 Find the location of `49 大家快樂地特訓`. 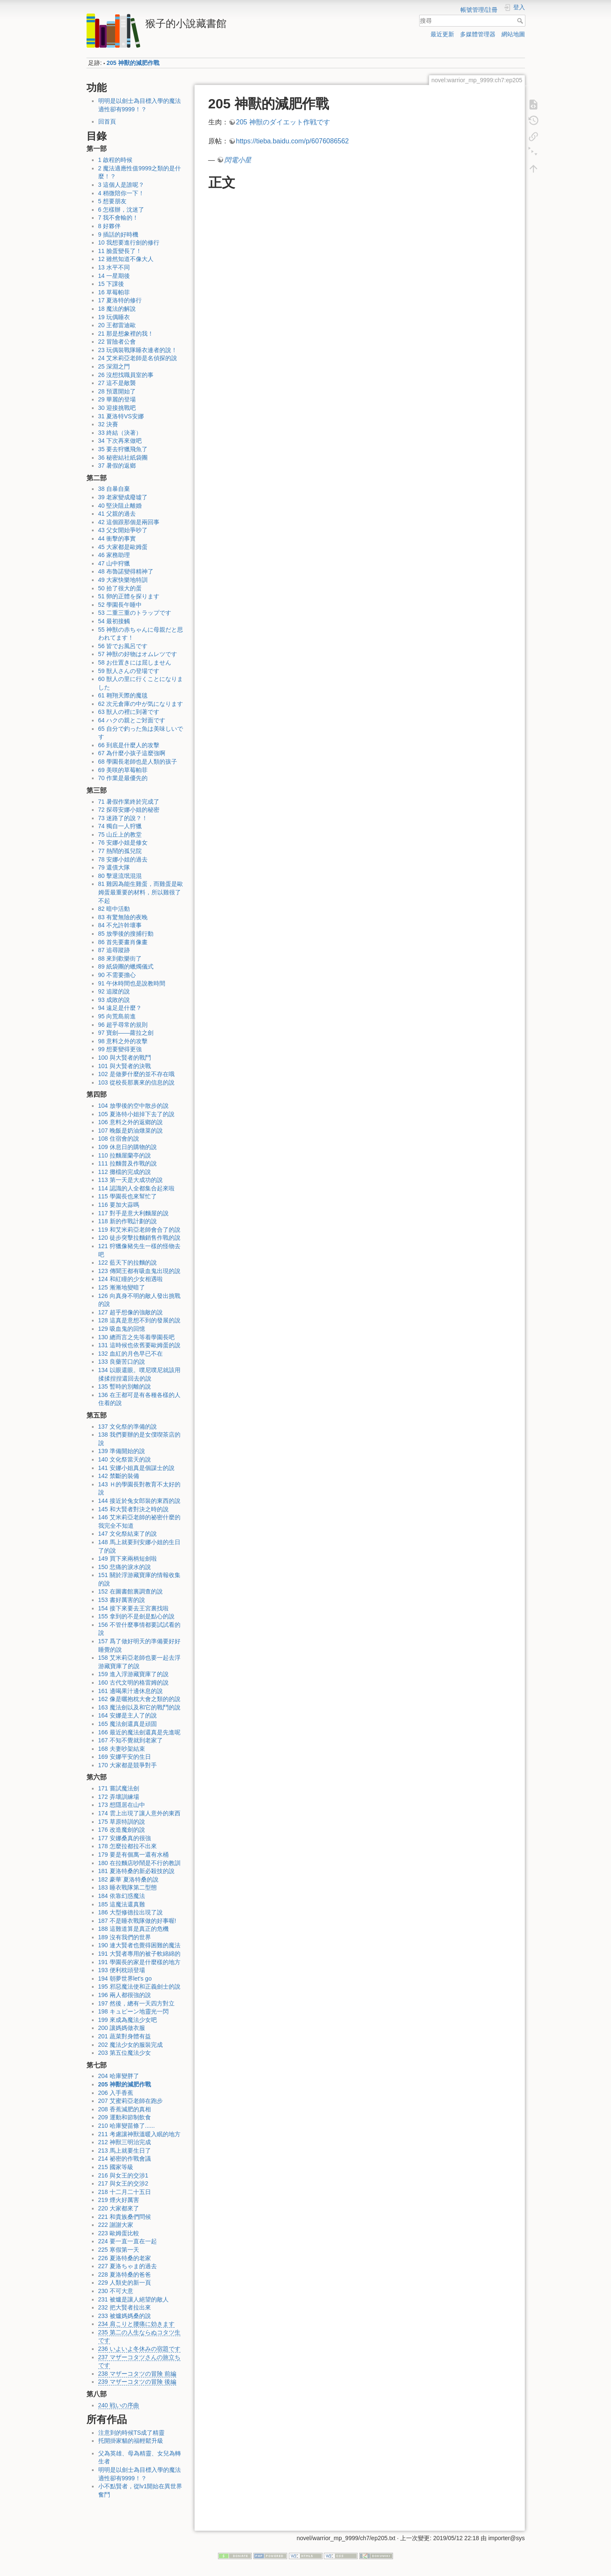

49 大家快樂地特訓 is located at coordinates (123, 579).